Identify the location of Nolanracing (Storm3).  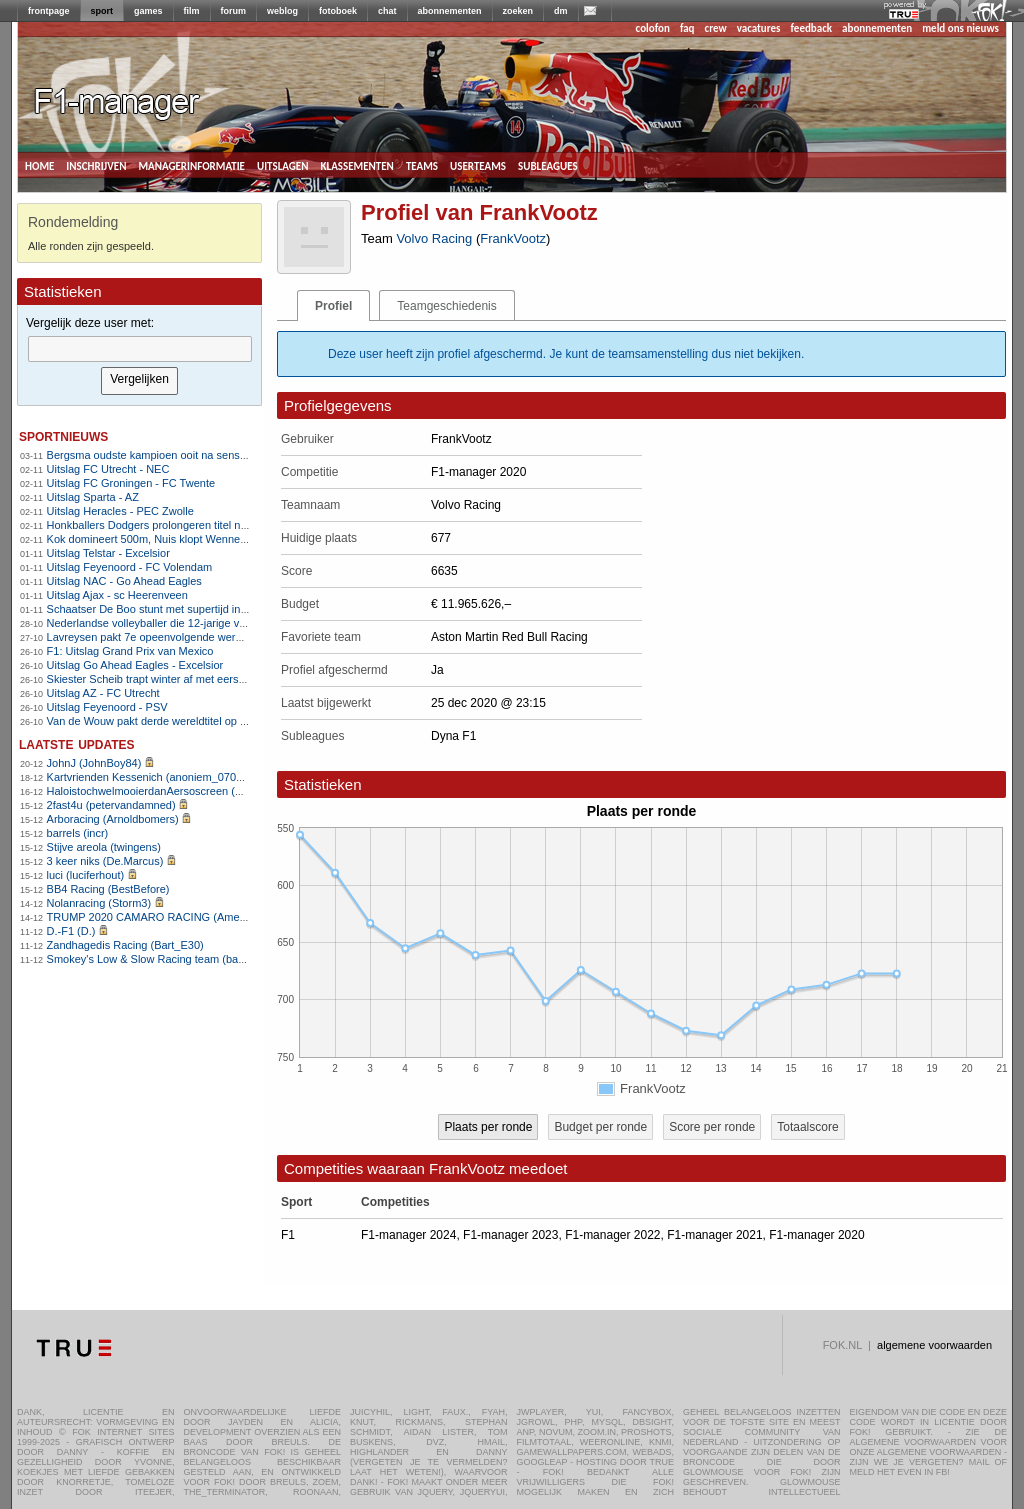
(99, 903).